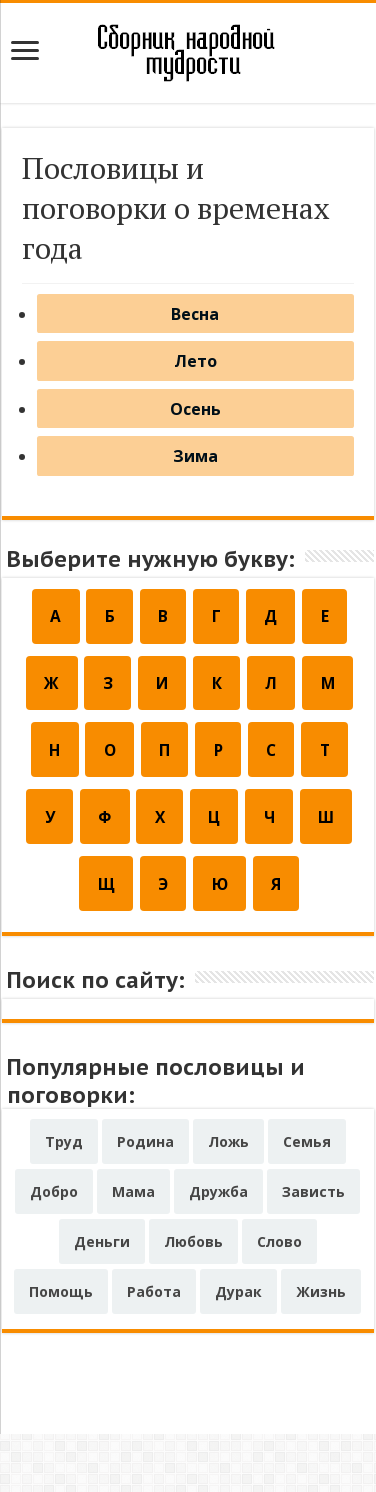  I want to click on Дурак, so click(238, 1349).